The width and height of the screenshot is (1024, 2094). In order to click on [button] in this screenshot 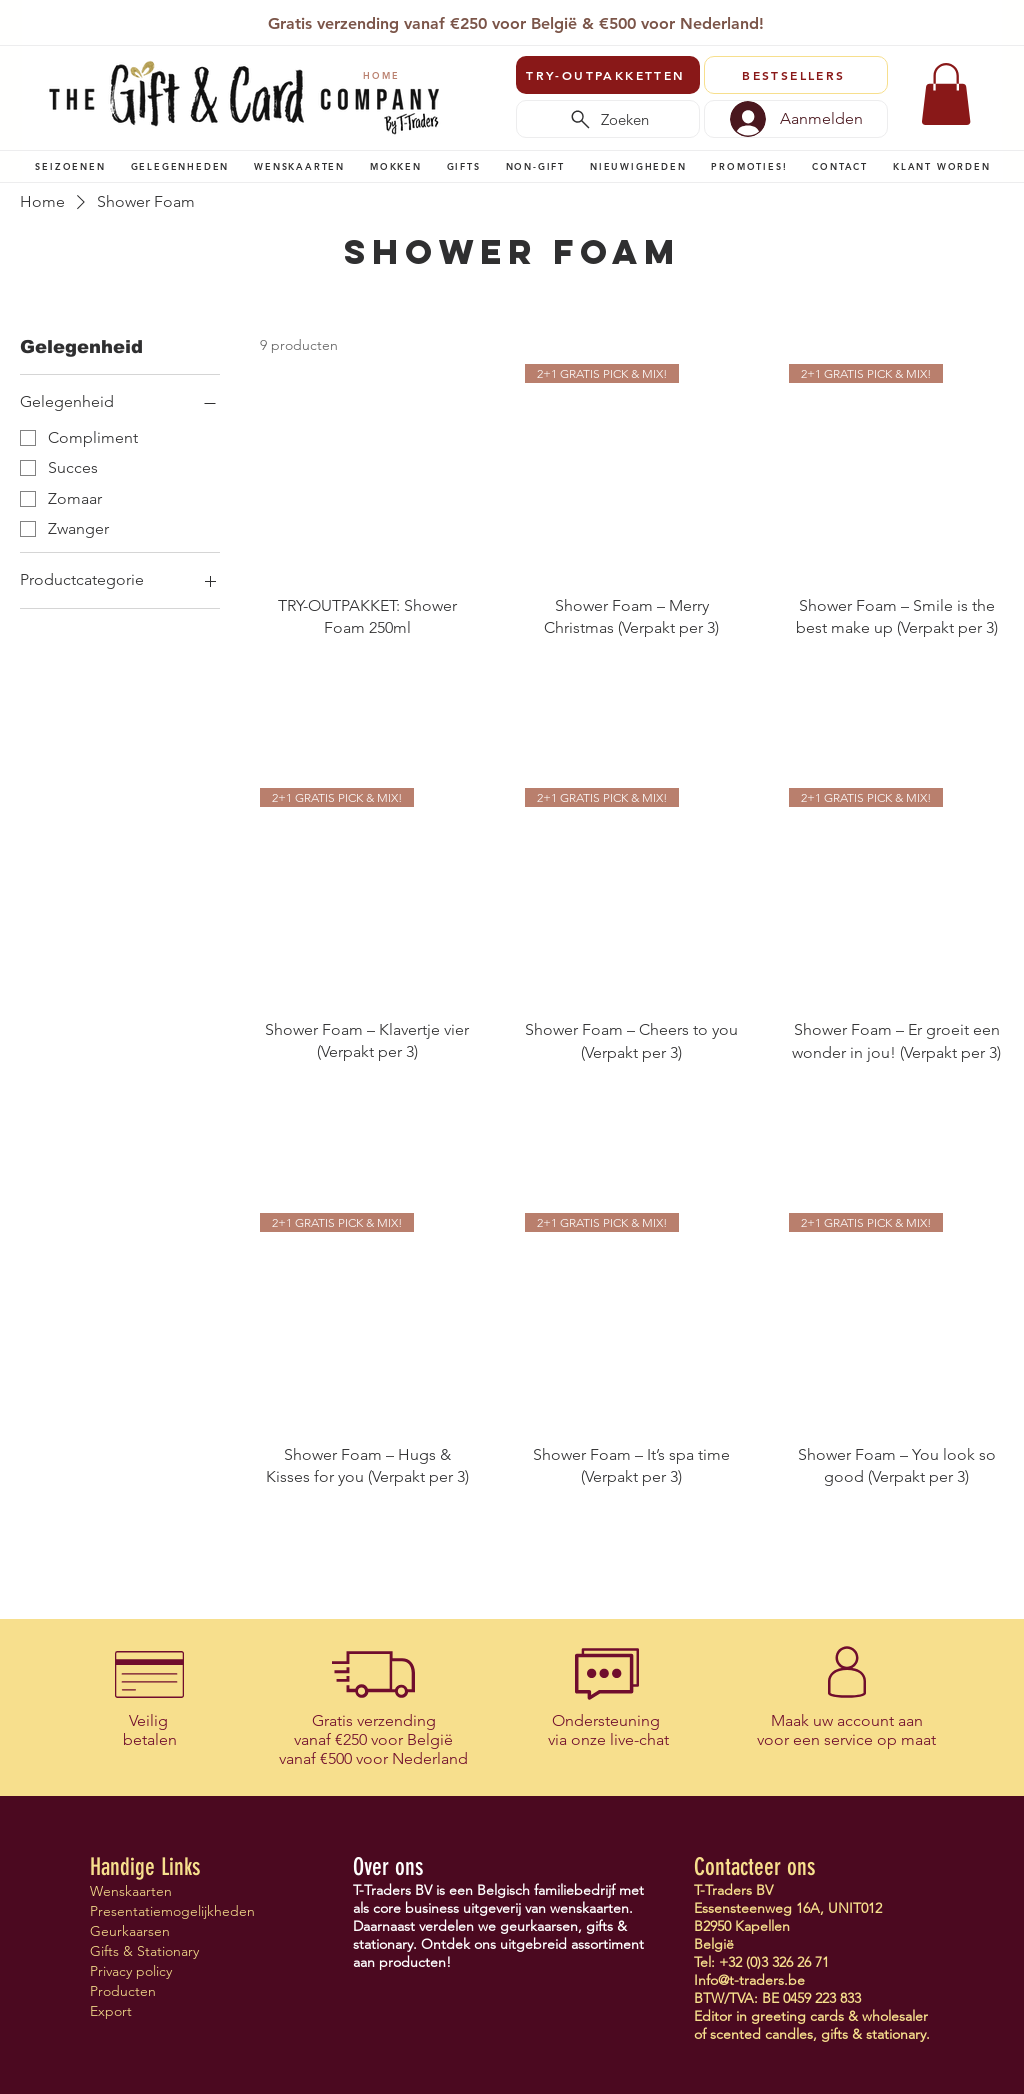, I will do `click(70, 166)`.